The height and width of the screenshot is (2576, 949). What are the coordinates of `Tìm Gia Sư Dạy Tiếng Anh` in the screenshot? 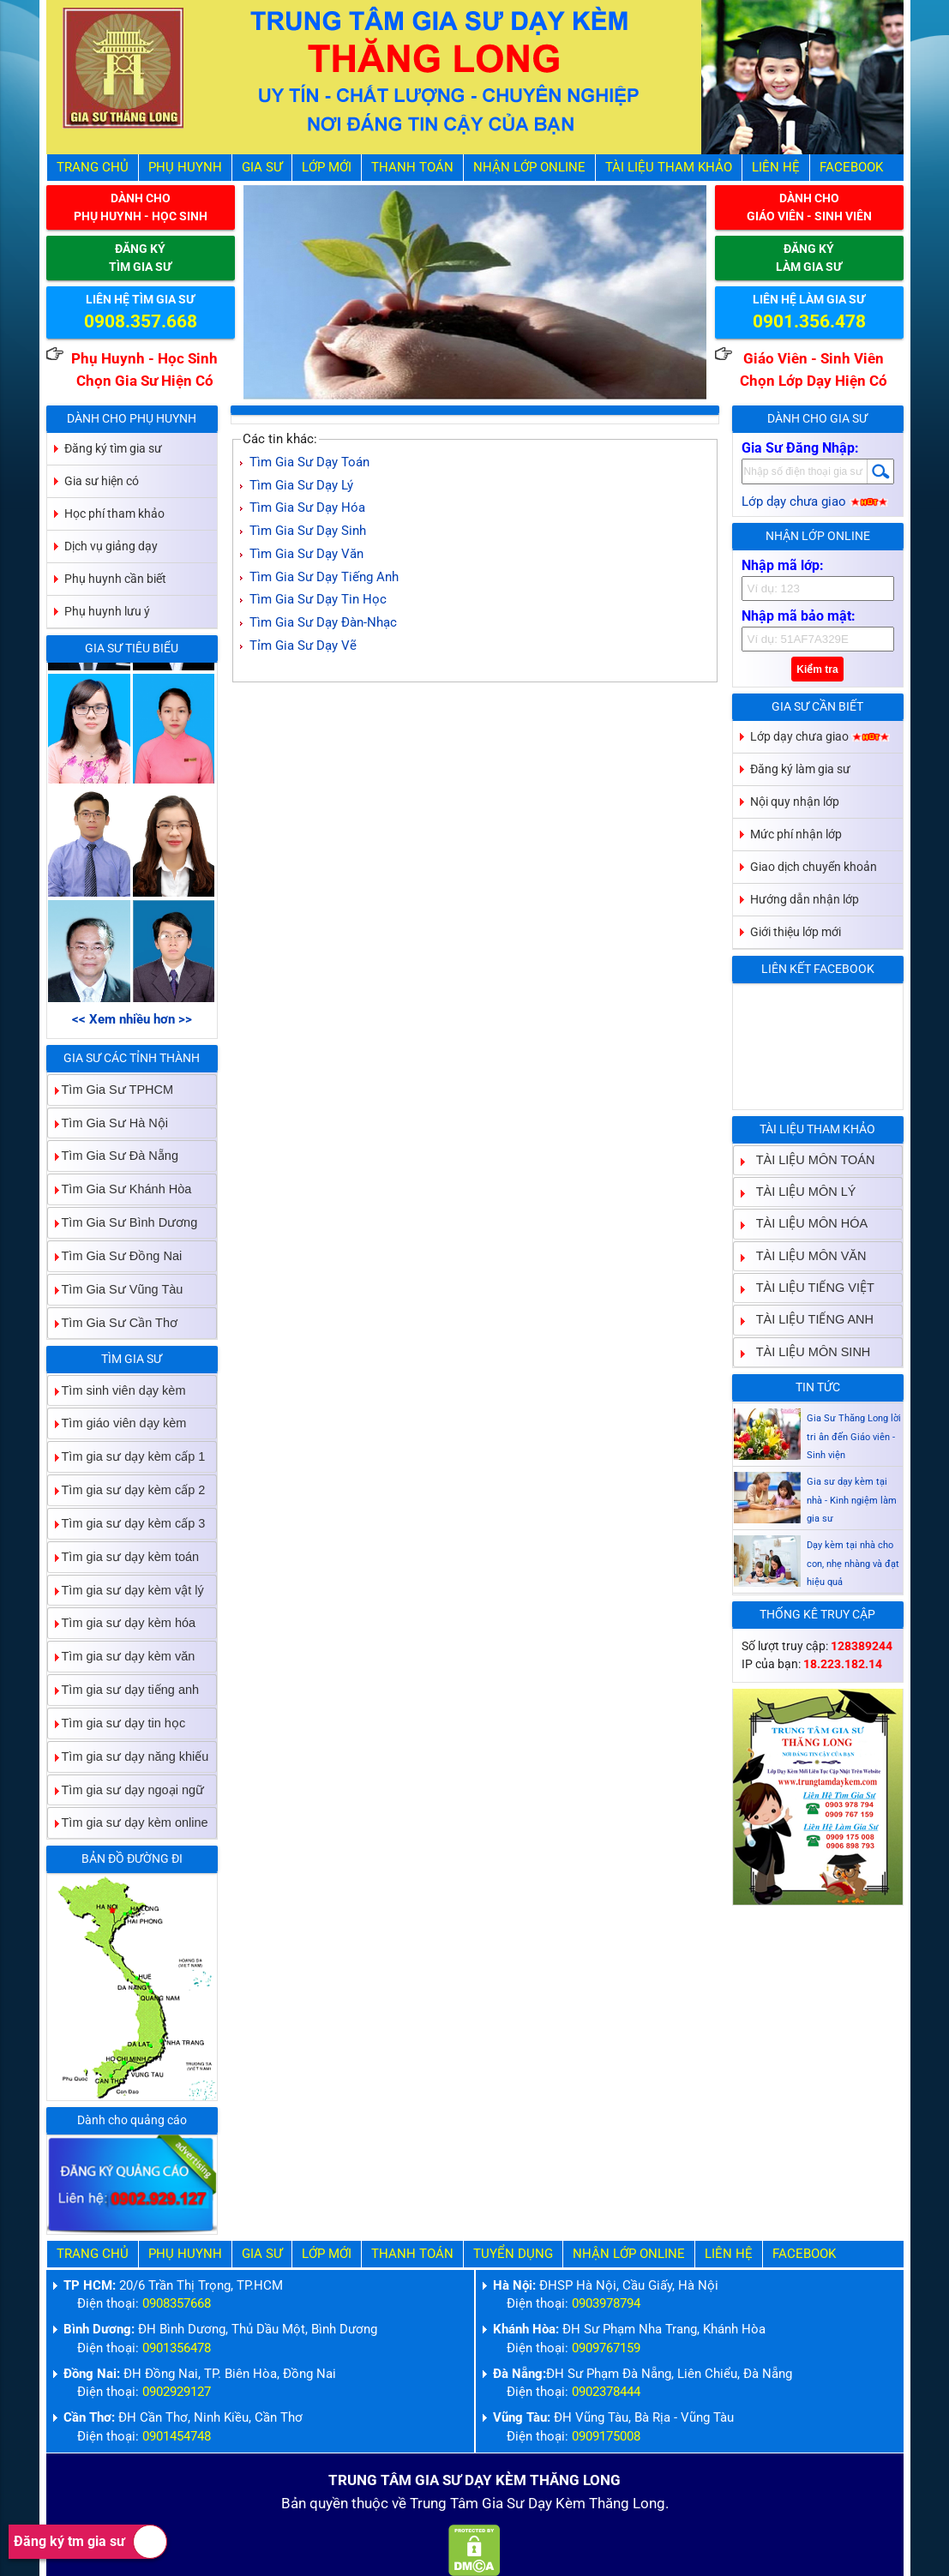 It's located at (324, 577).